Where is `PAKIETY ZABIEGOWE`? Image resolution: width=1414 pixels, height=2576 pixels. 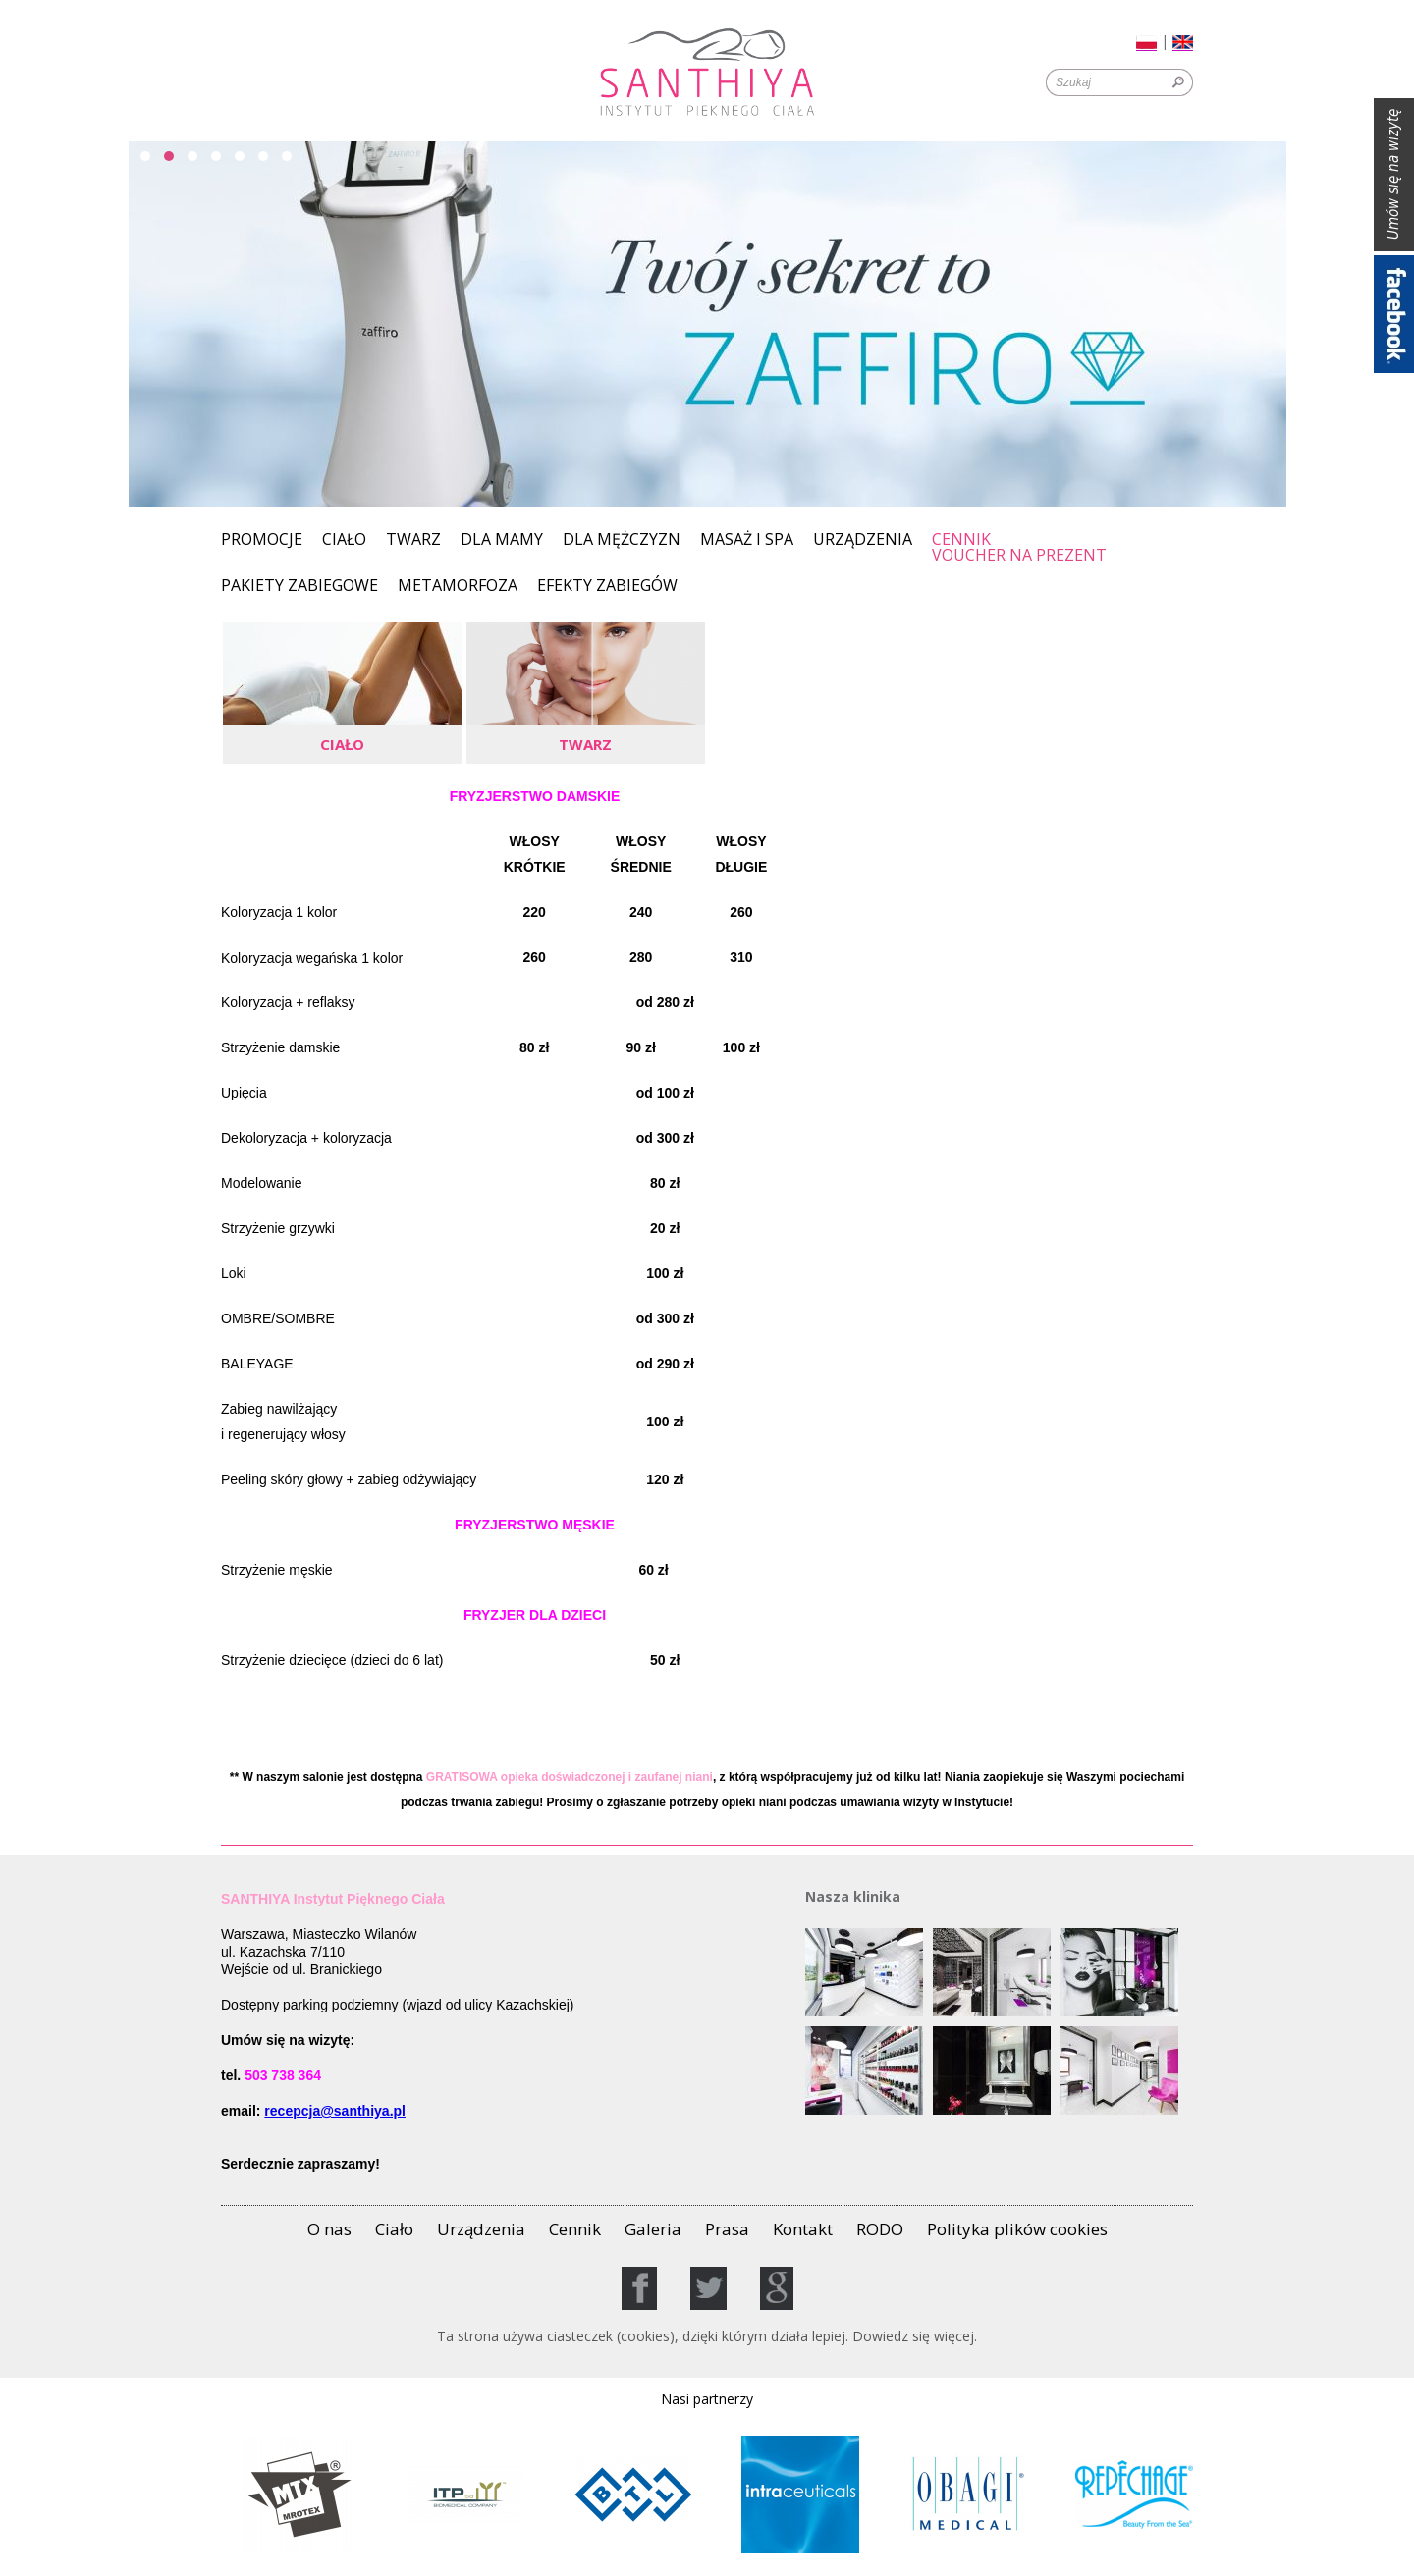
PAKIETY ZABIEGOWE is located at coordinates (299, 586).